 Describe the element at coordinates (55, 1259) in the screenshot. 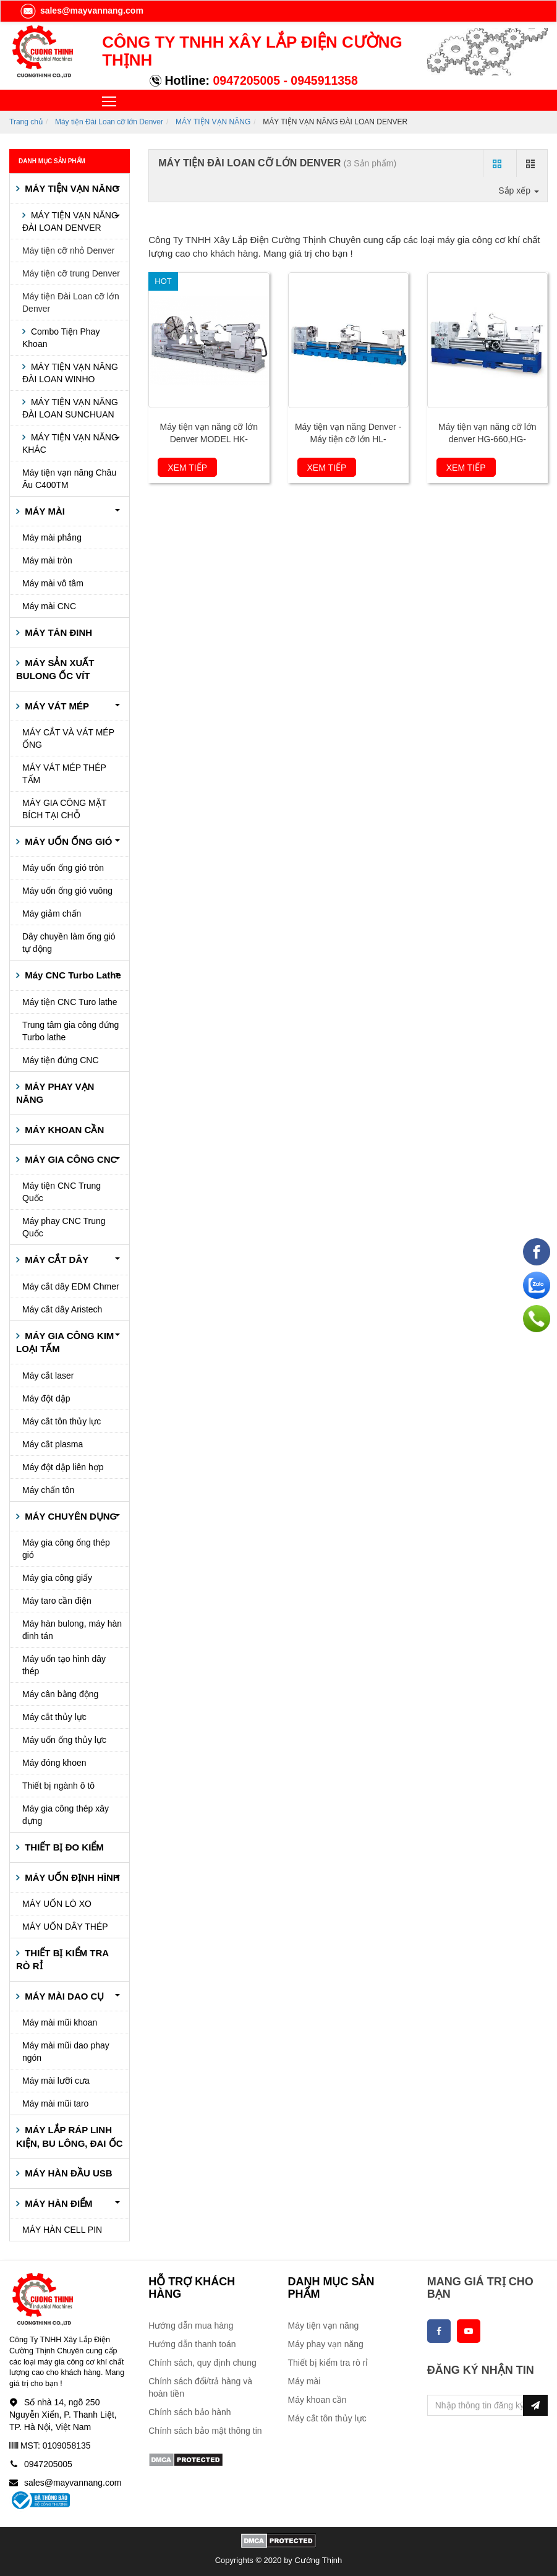

I see `MÁY CẮT DÂY` at that location.